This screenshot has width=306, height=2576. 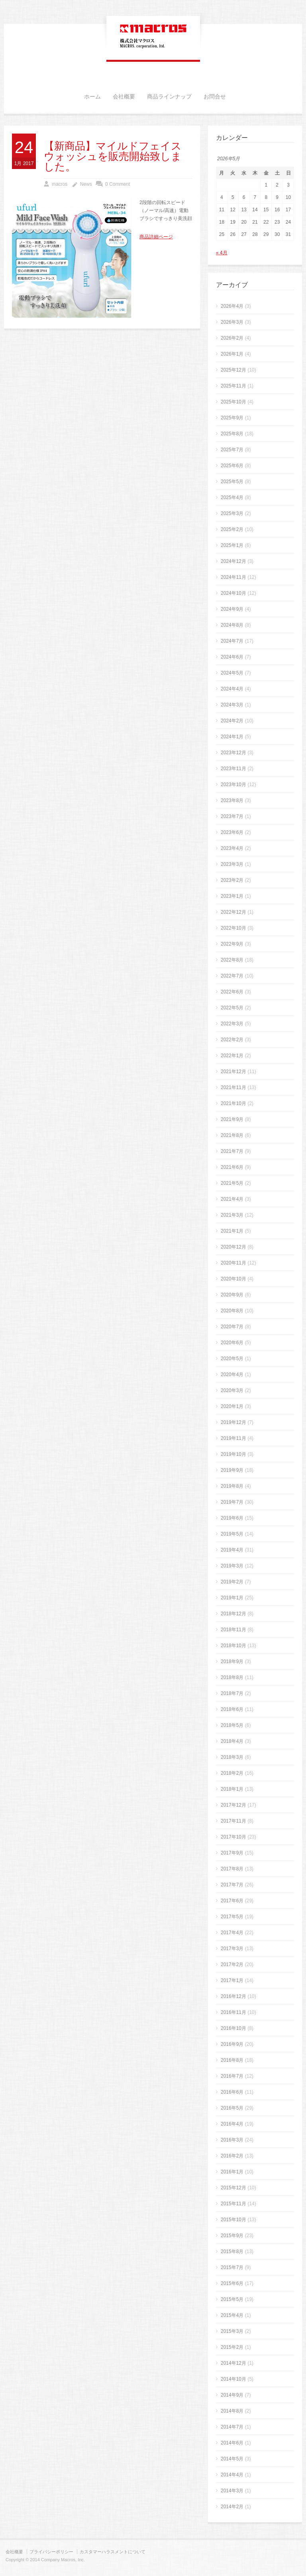 What do you see at coordinates (232, 816) in the screenshot?
I see `2023年7月` at bounding box center [232, 816].